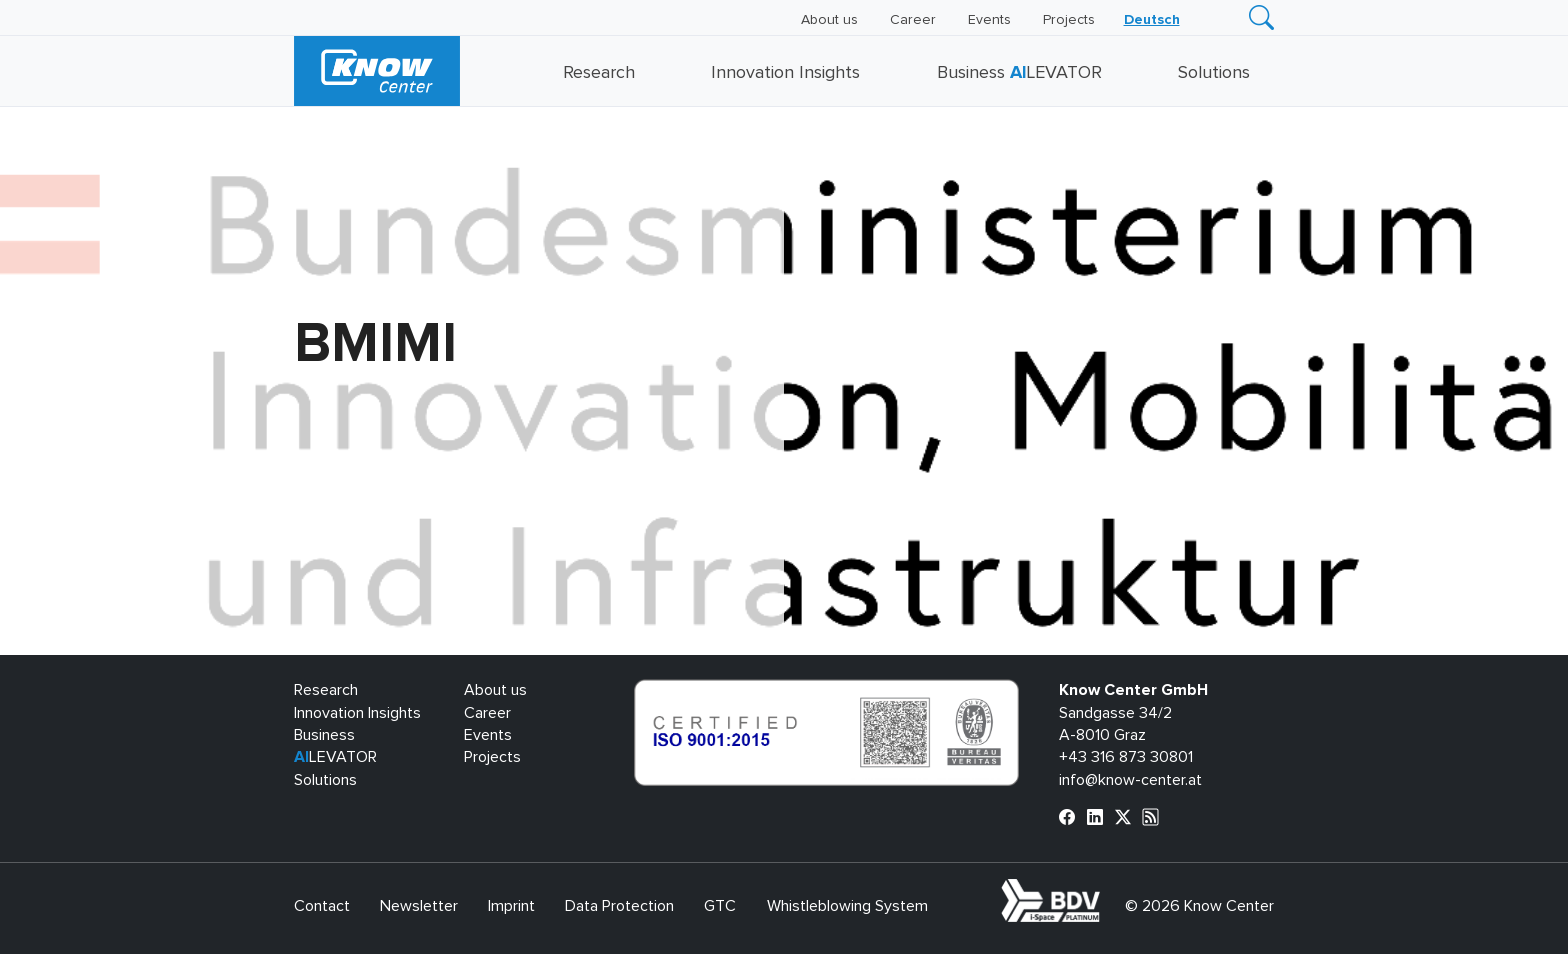 The height and width of the screenshot is (954, 1568). I want to click on Whistleblowing System, so click(847, 906).